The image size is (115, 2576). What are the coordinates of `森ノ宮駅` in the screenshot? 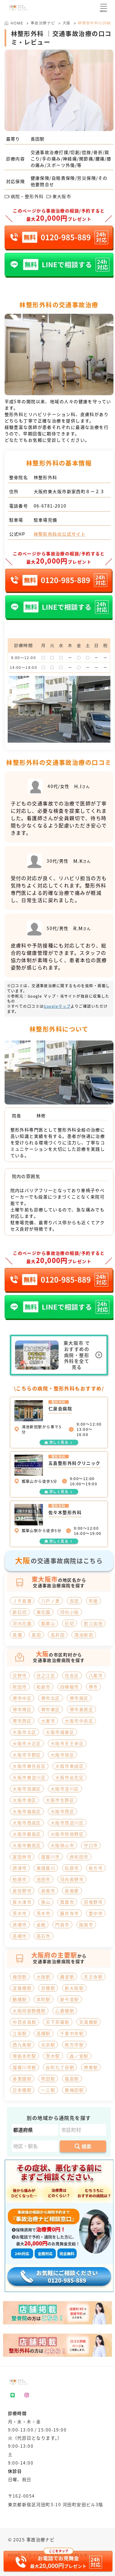 It's located at (79, 2056).